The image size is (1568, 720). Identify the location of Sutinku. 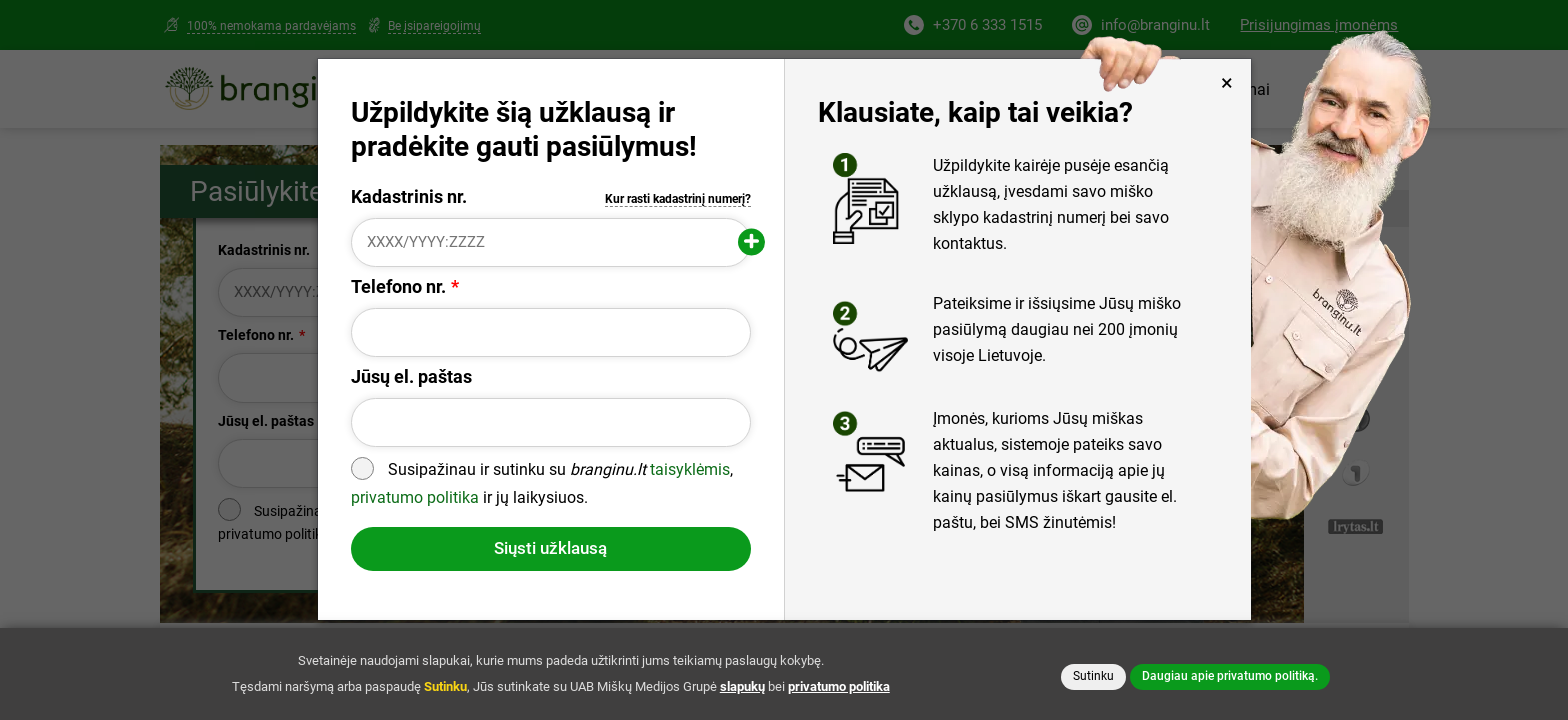
(1093, 676).